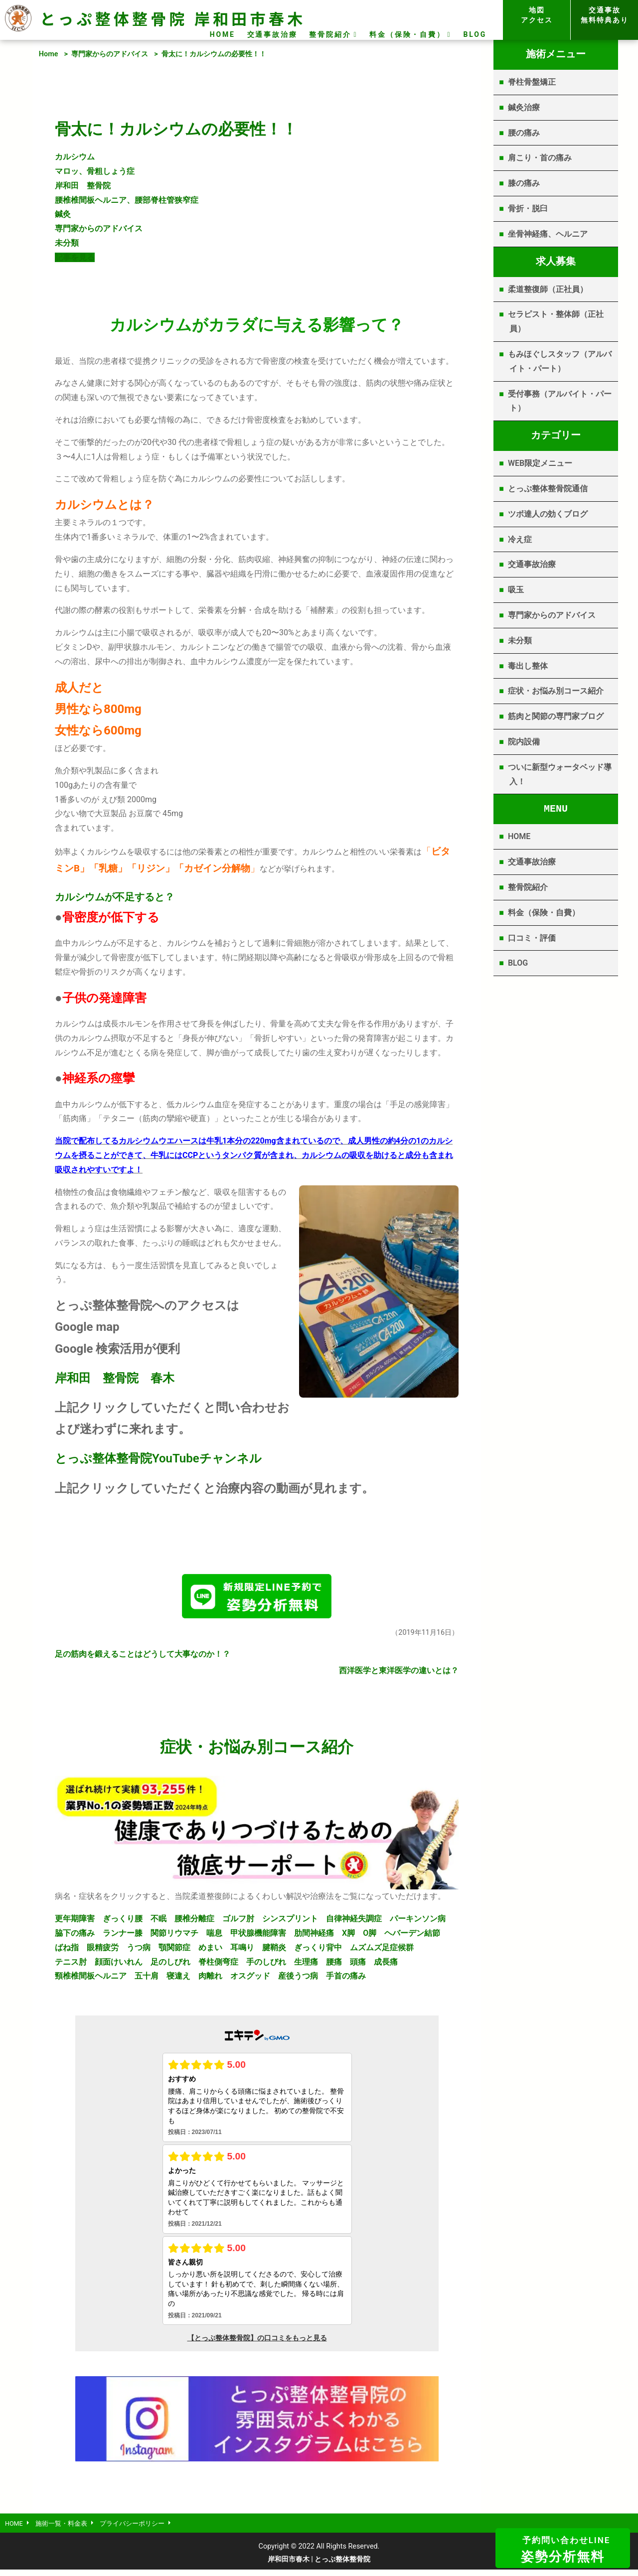  Describe the element at coordinates (407, 34) in the screenshot. I see `料金（保険・自費）` at that location.